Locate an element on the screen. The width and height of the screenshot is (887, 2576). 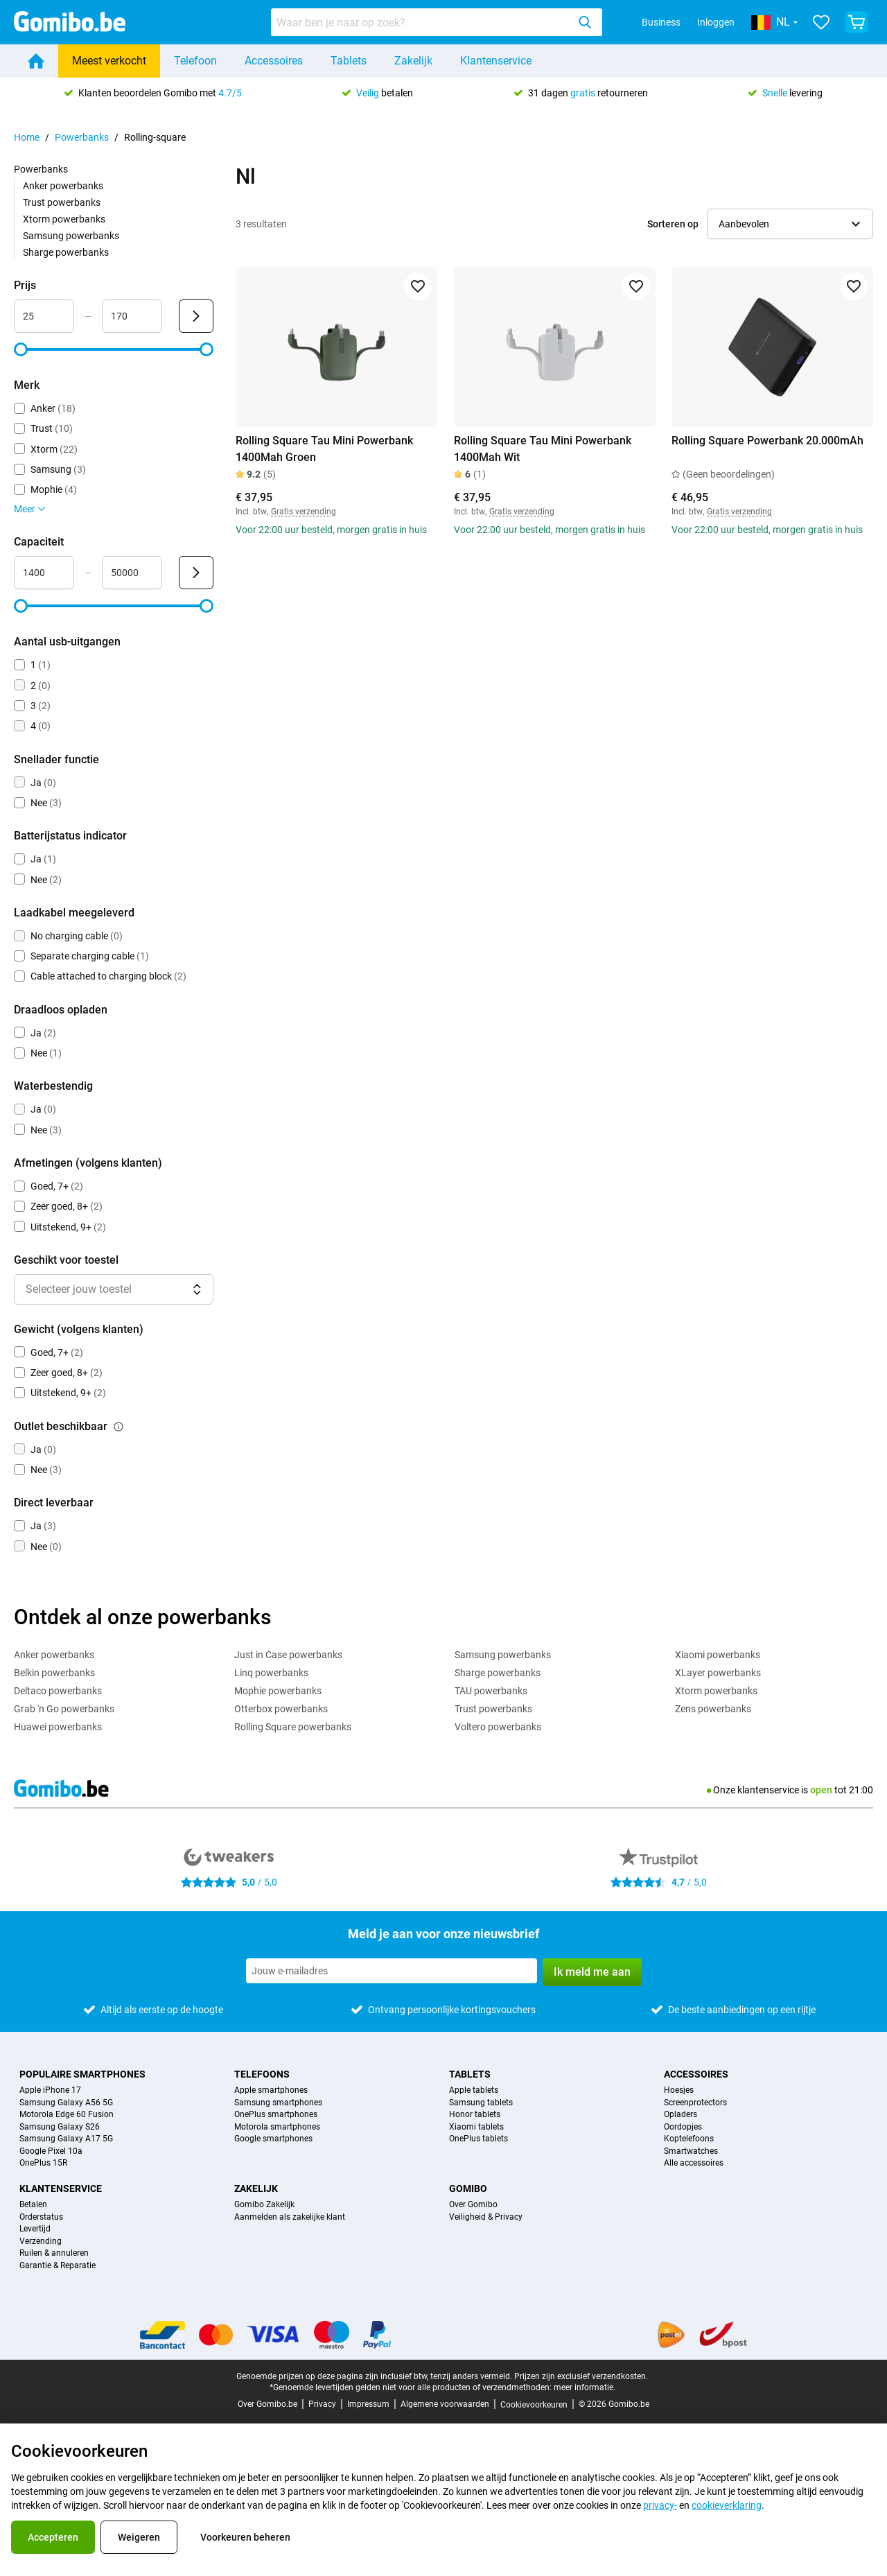
Ik meld me aan is located at coordinates (592, 1971).